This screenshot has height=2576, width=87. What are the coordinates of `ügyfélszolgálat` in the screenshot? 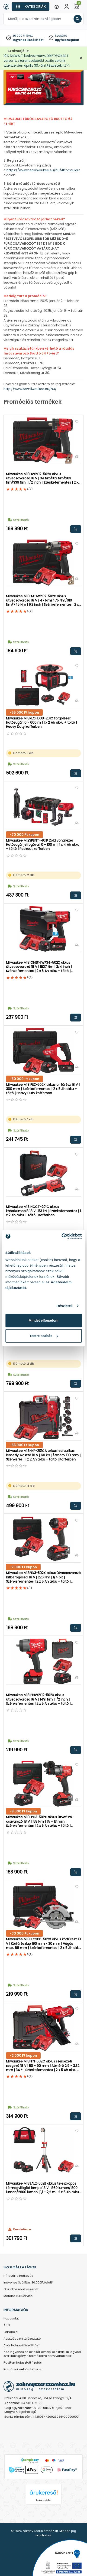 It's located at (67, 40).